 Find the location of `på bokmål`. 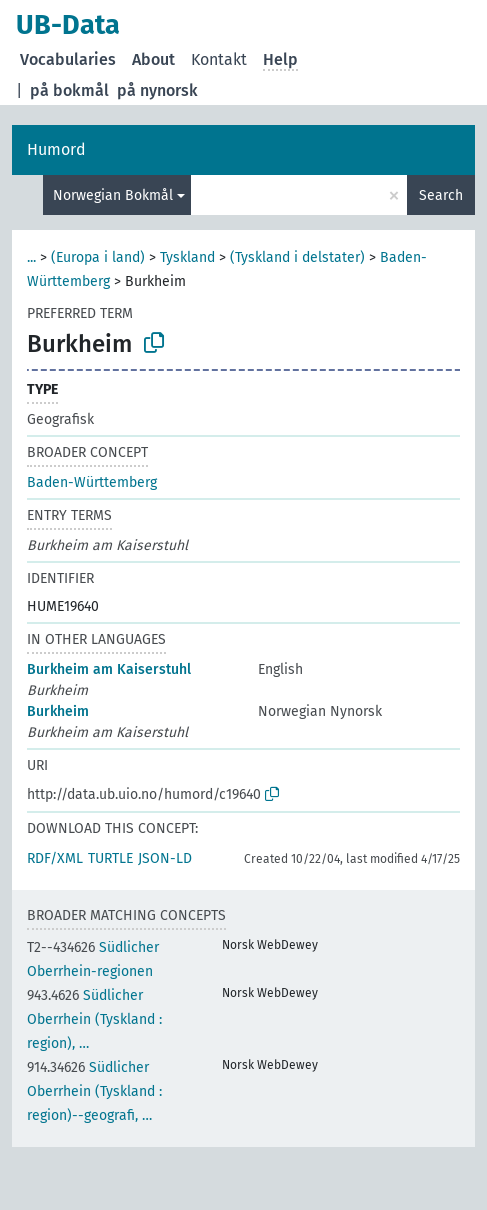

på bokmål is located at coordinates (69, 90).